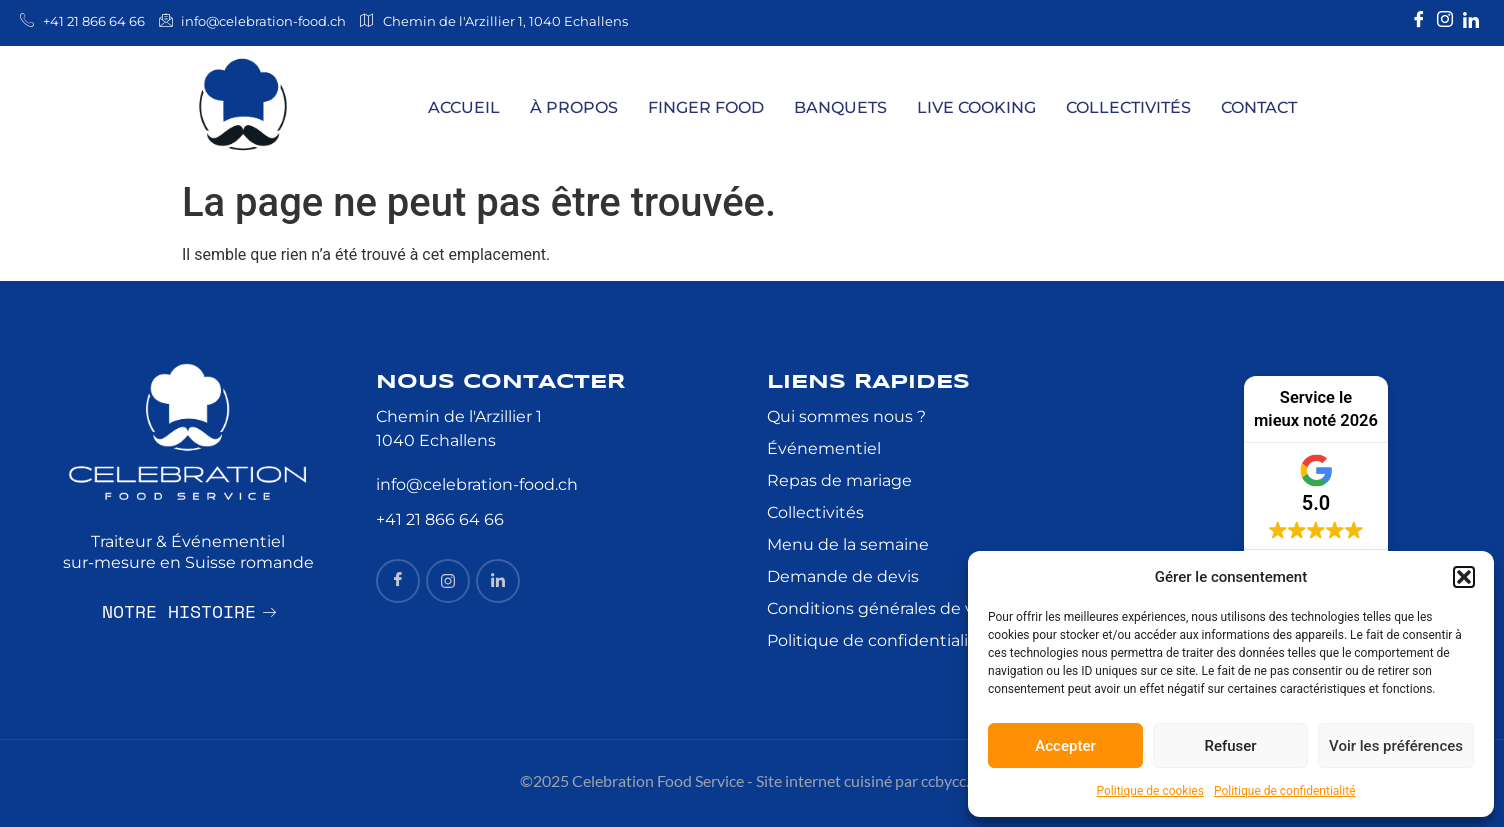 The height and width of the screenshot is (827, 1504). I want to click on Collectivités, so click(1128, 107).